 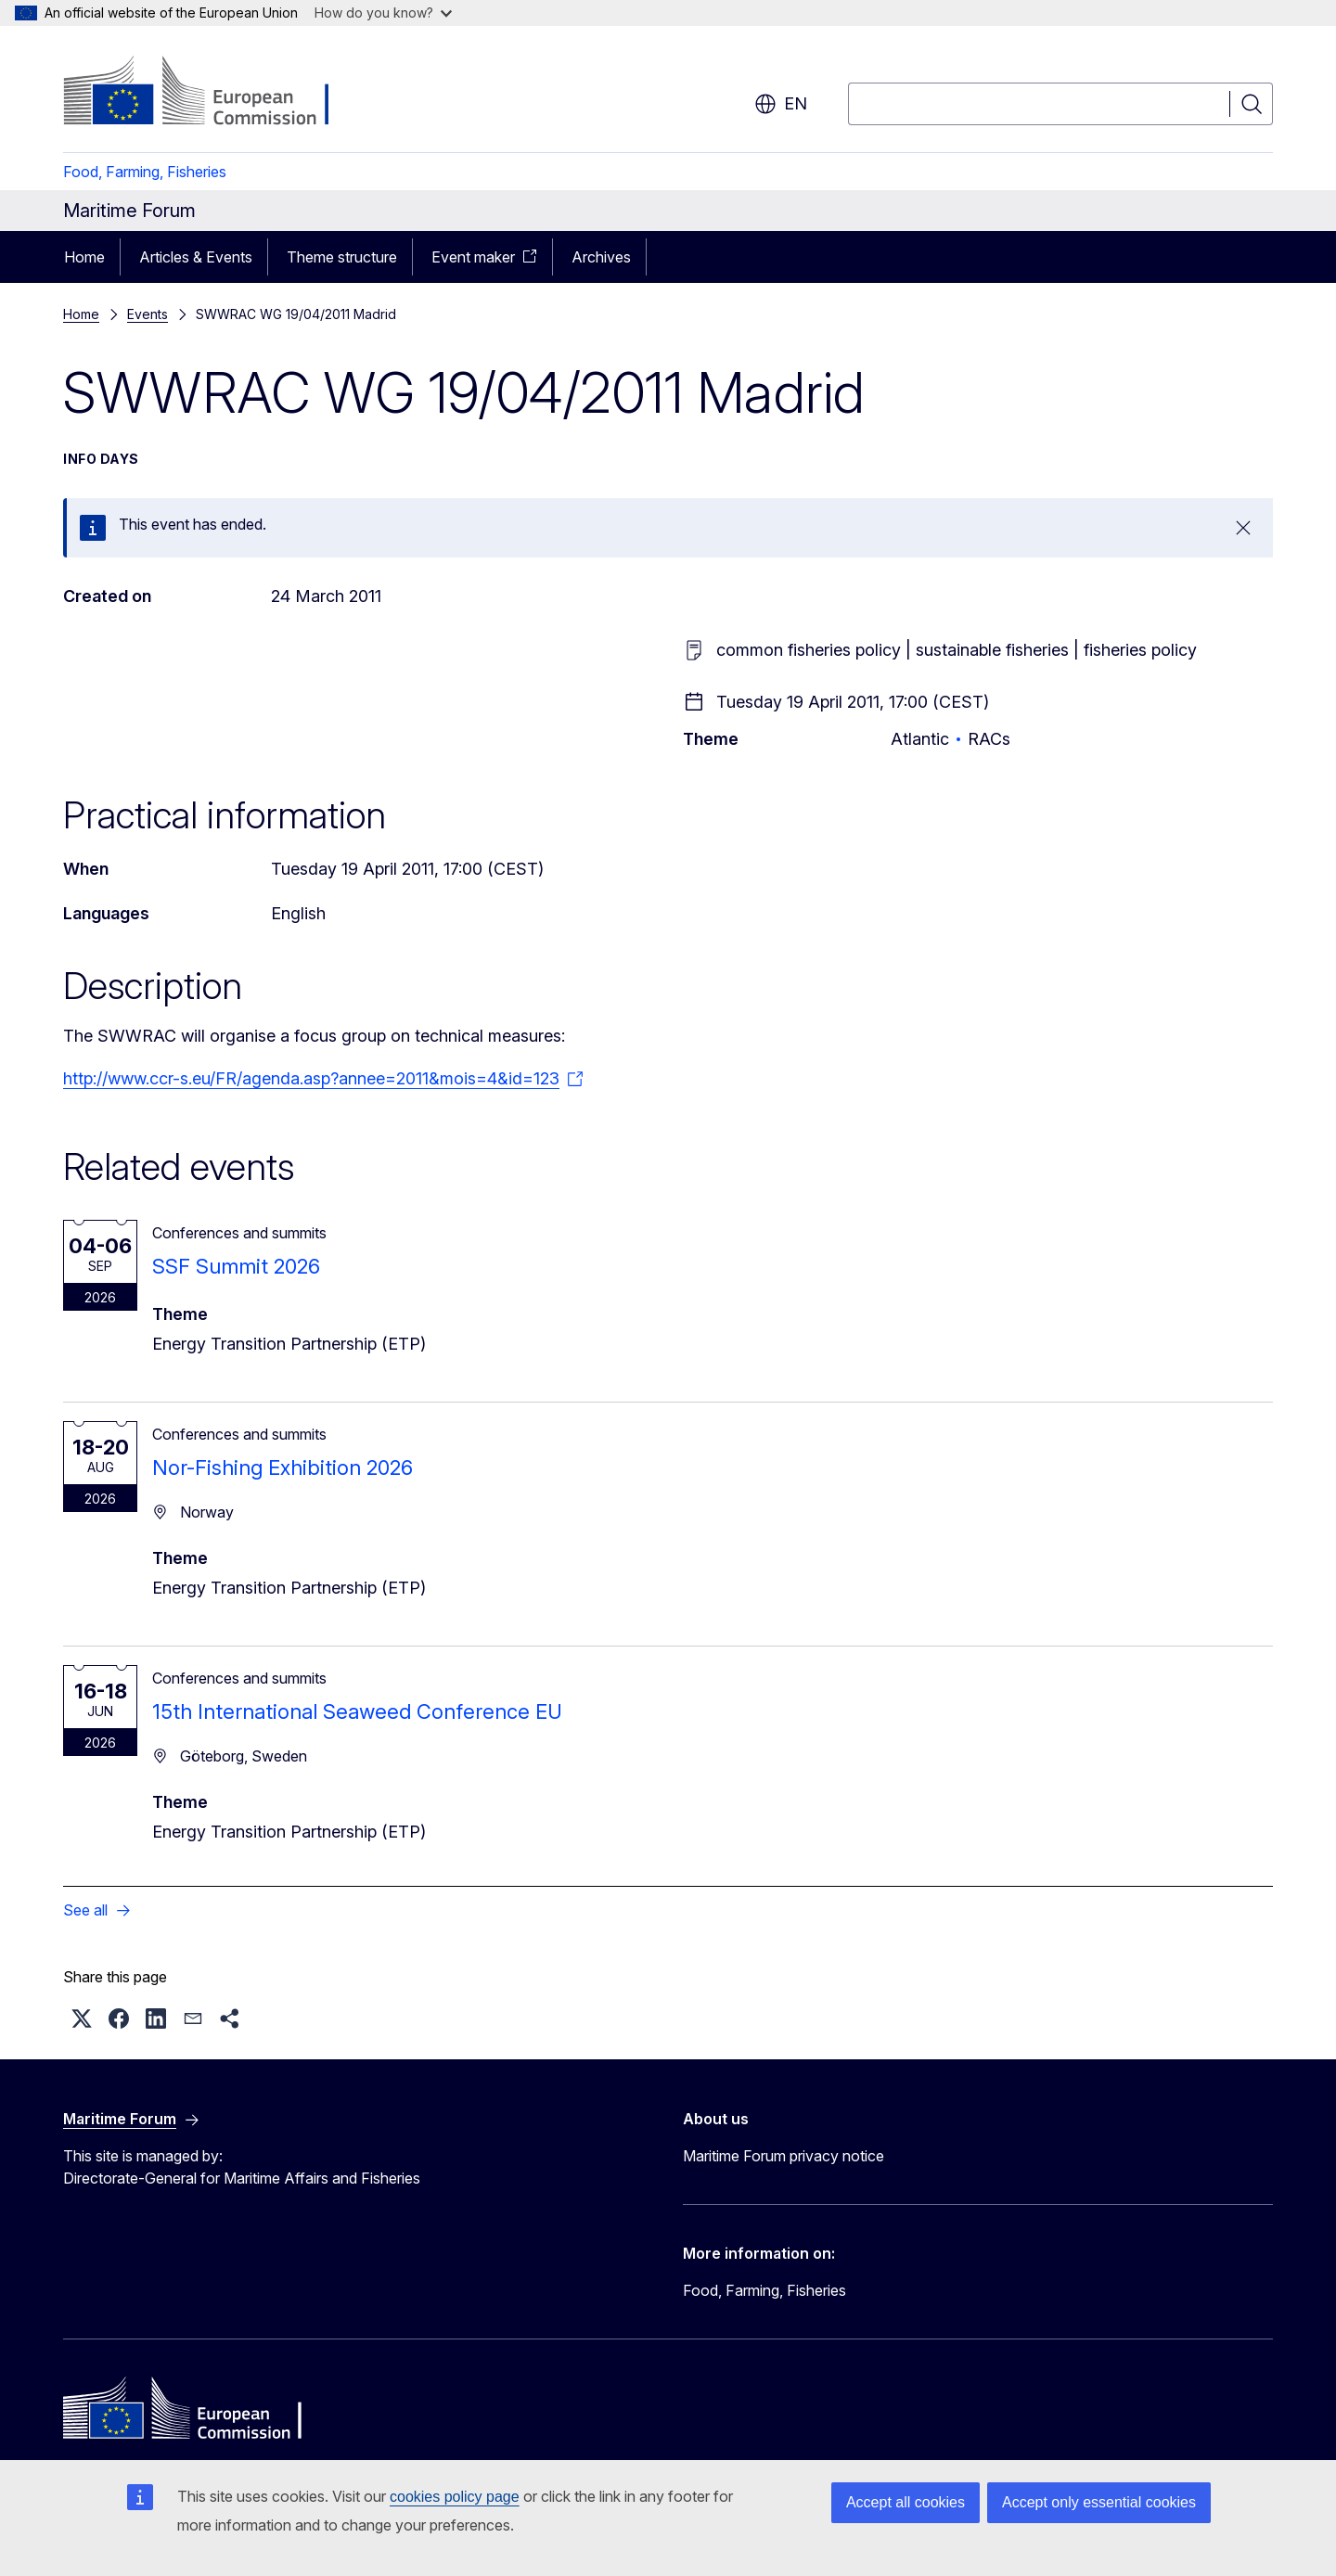 I want to click on Accept only essential cookies, so click(x=1099, y=2502).